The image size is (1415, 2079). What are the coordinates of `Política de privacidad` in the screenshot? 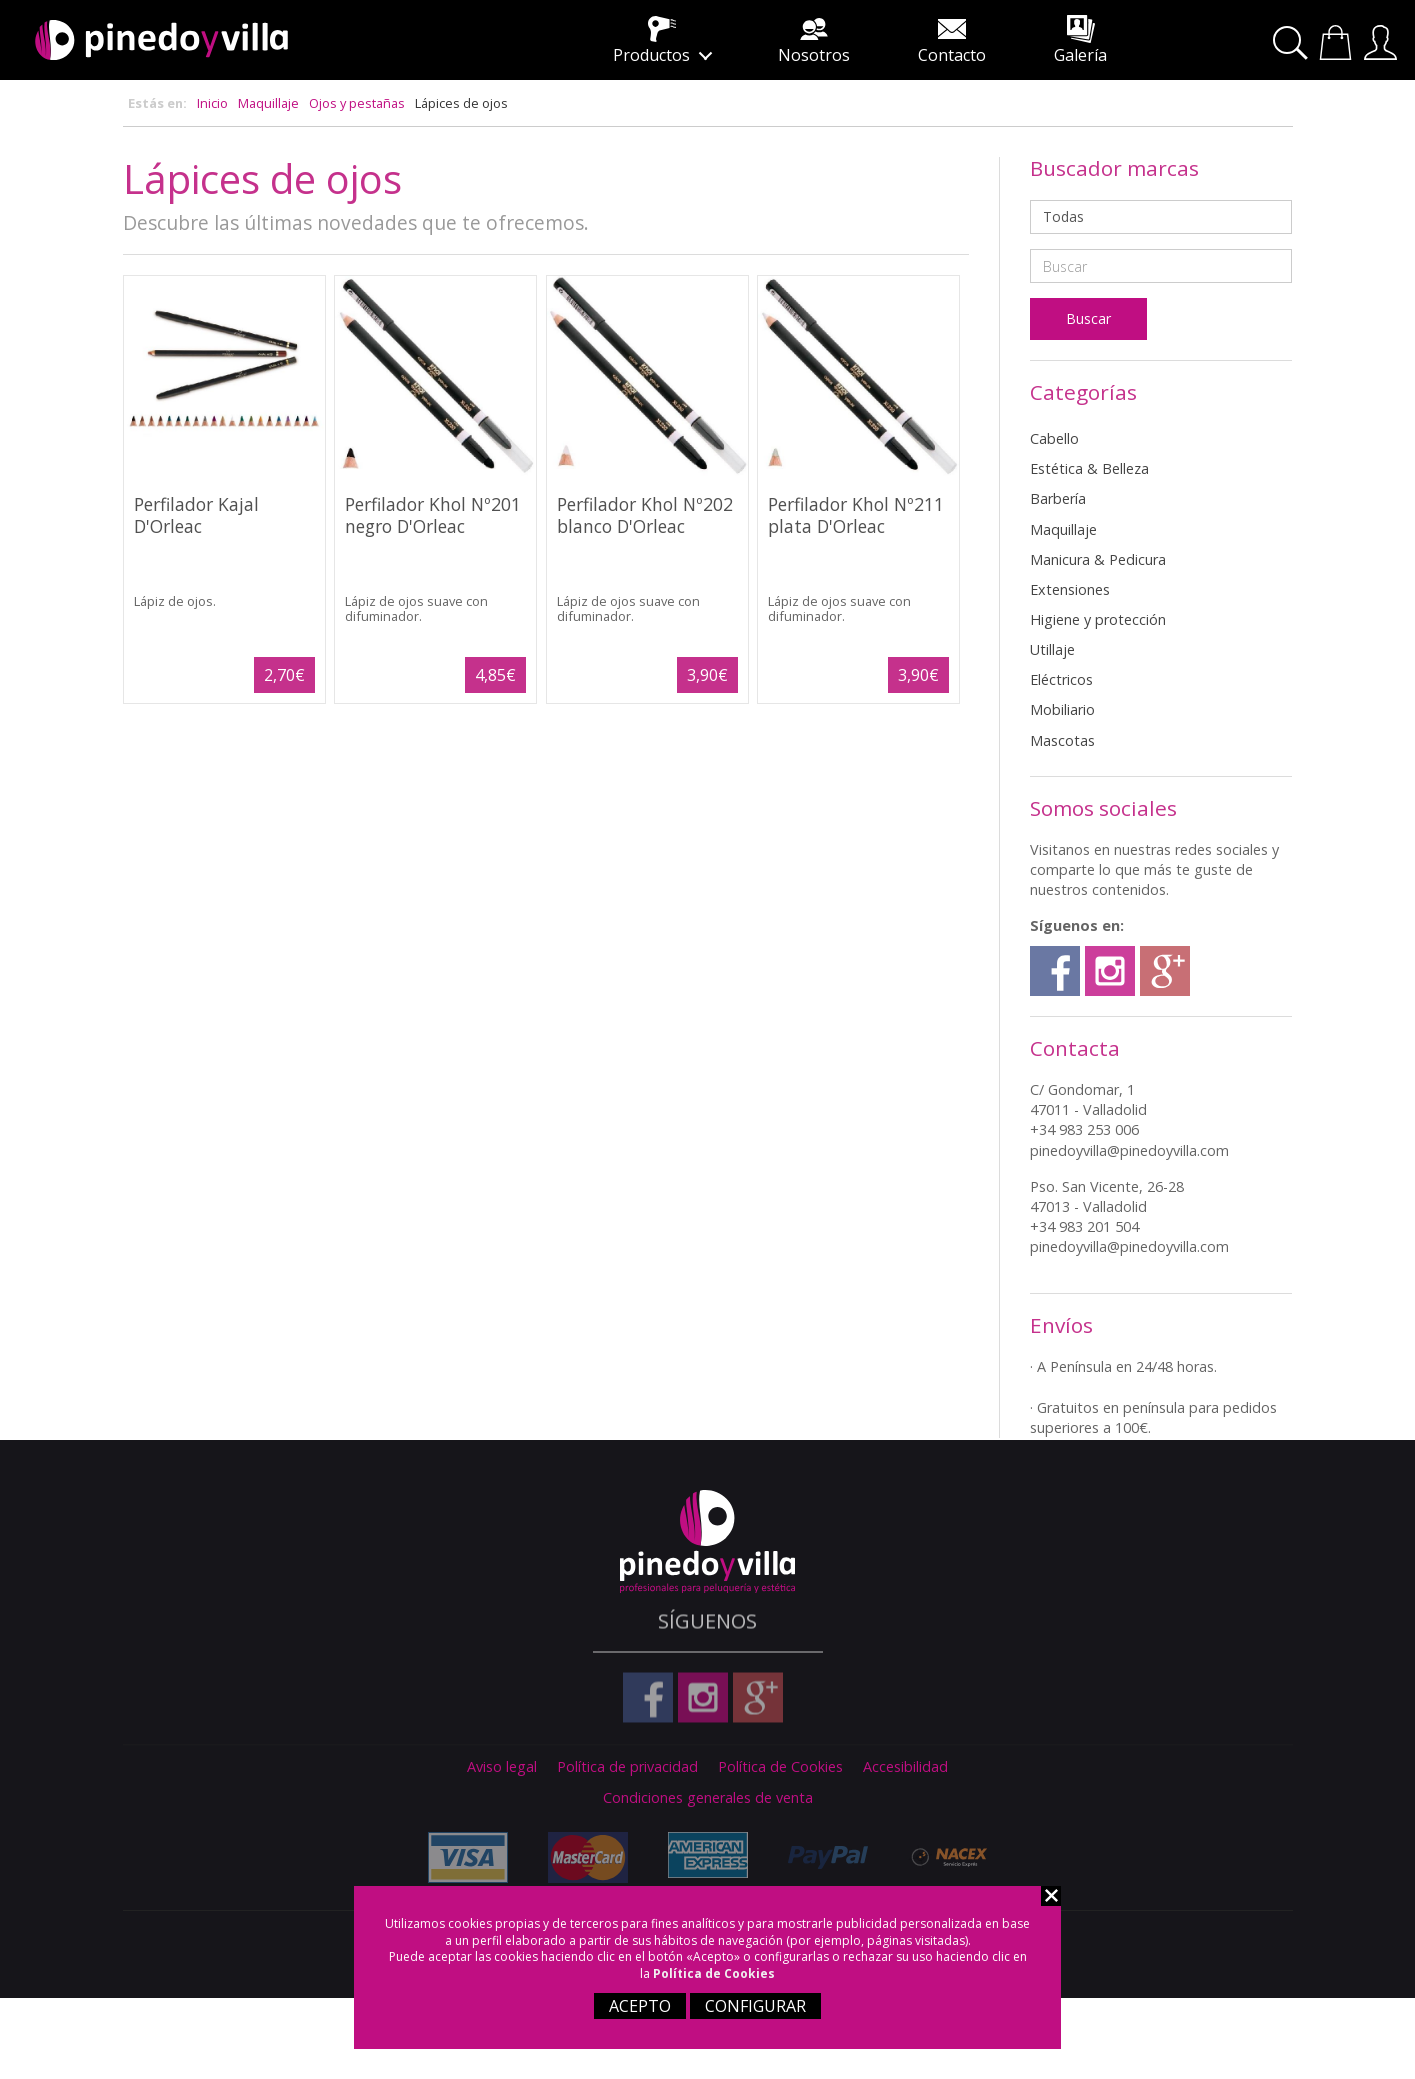 It's located at (627, 1767).